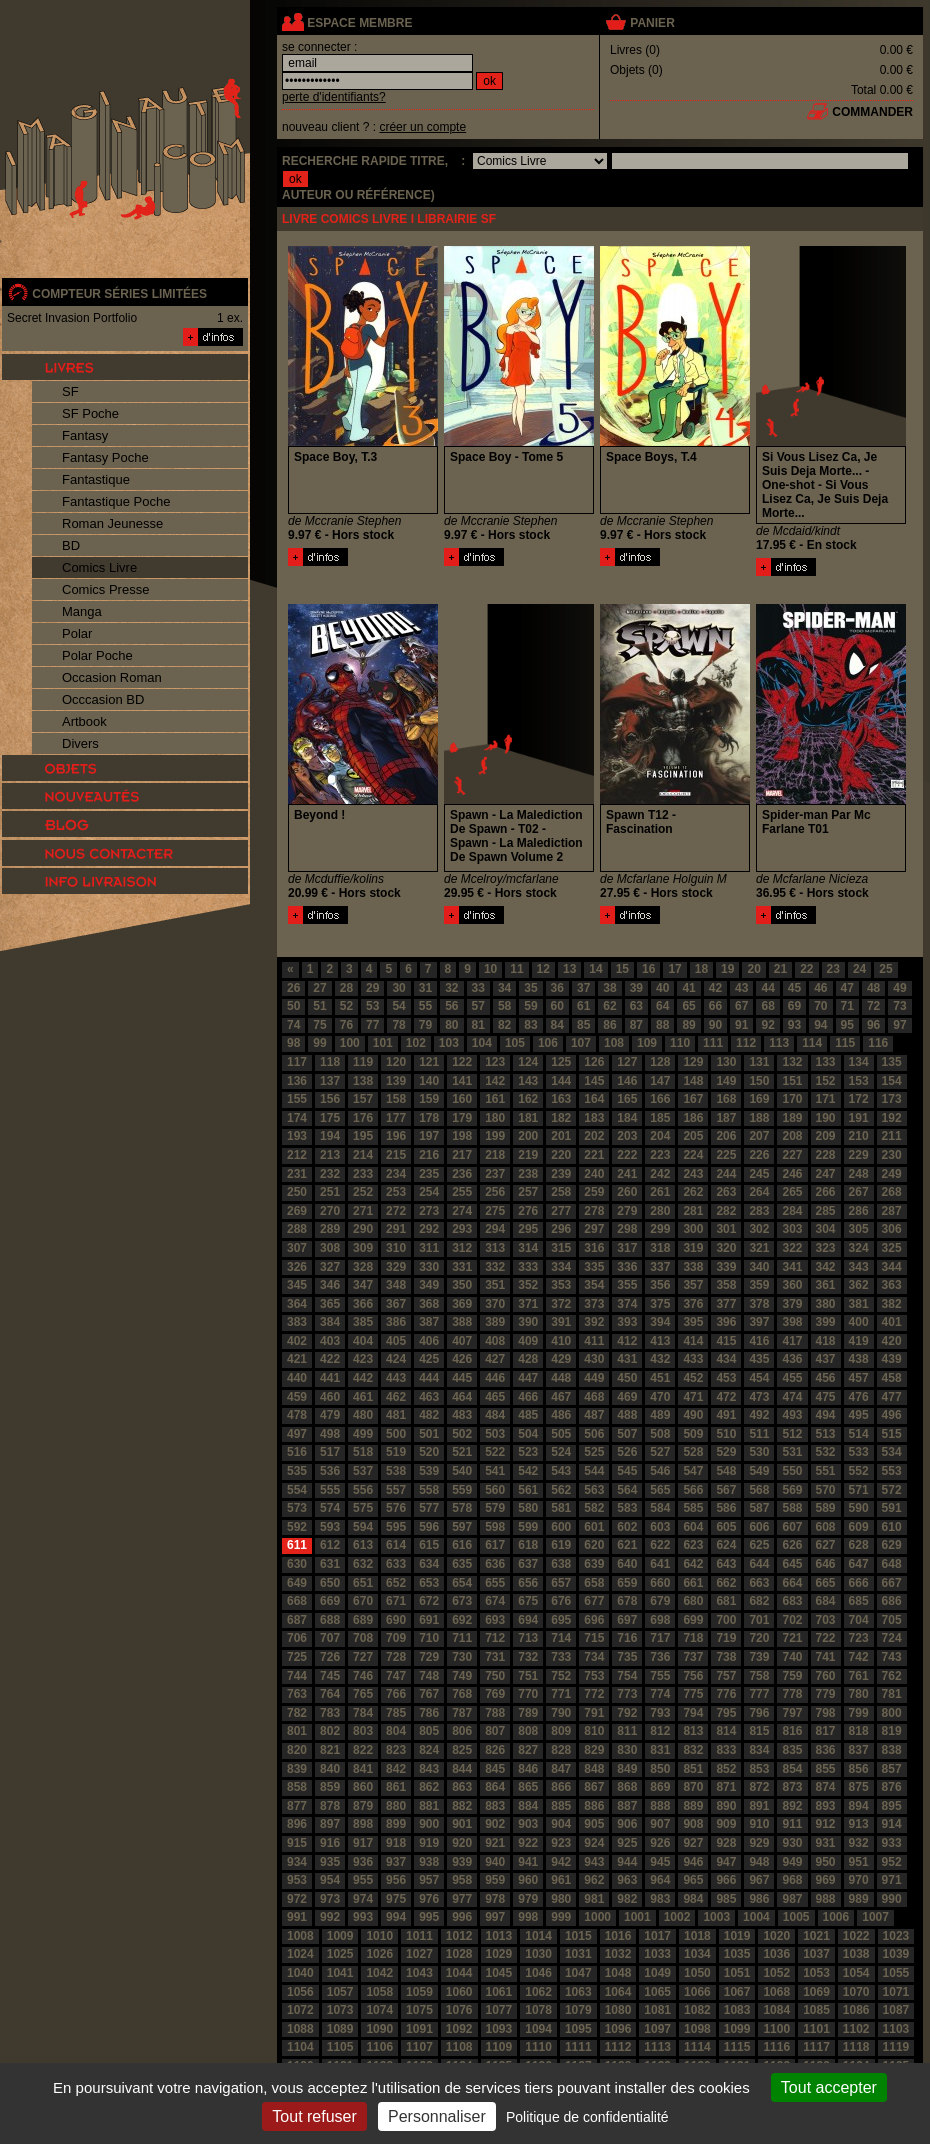 This screenshot has width=930, height=2144. I want to click on 255, so click(462, 1192).